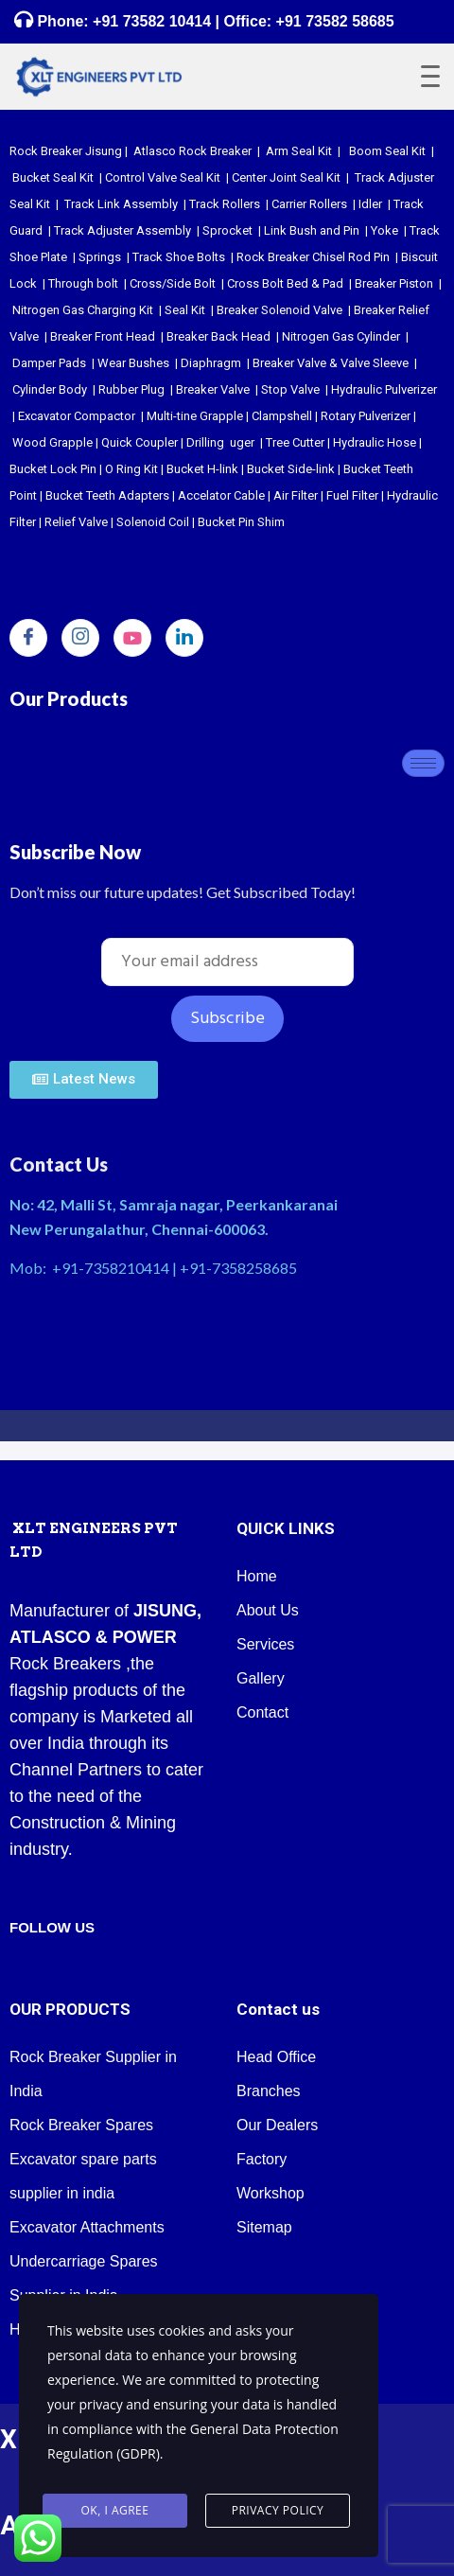 This screenshot has height=2576, width=454. What do you see at coordinates (107, 495) in the screenshot?
I see `Bucket Teeth Adapters` at bounding box center [107, 495].